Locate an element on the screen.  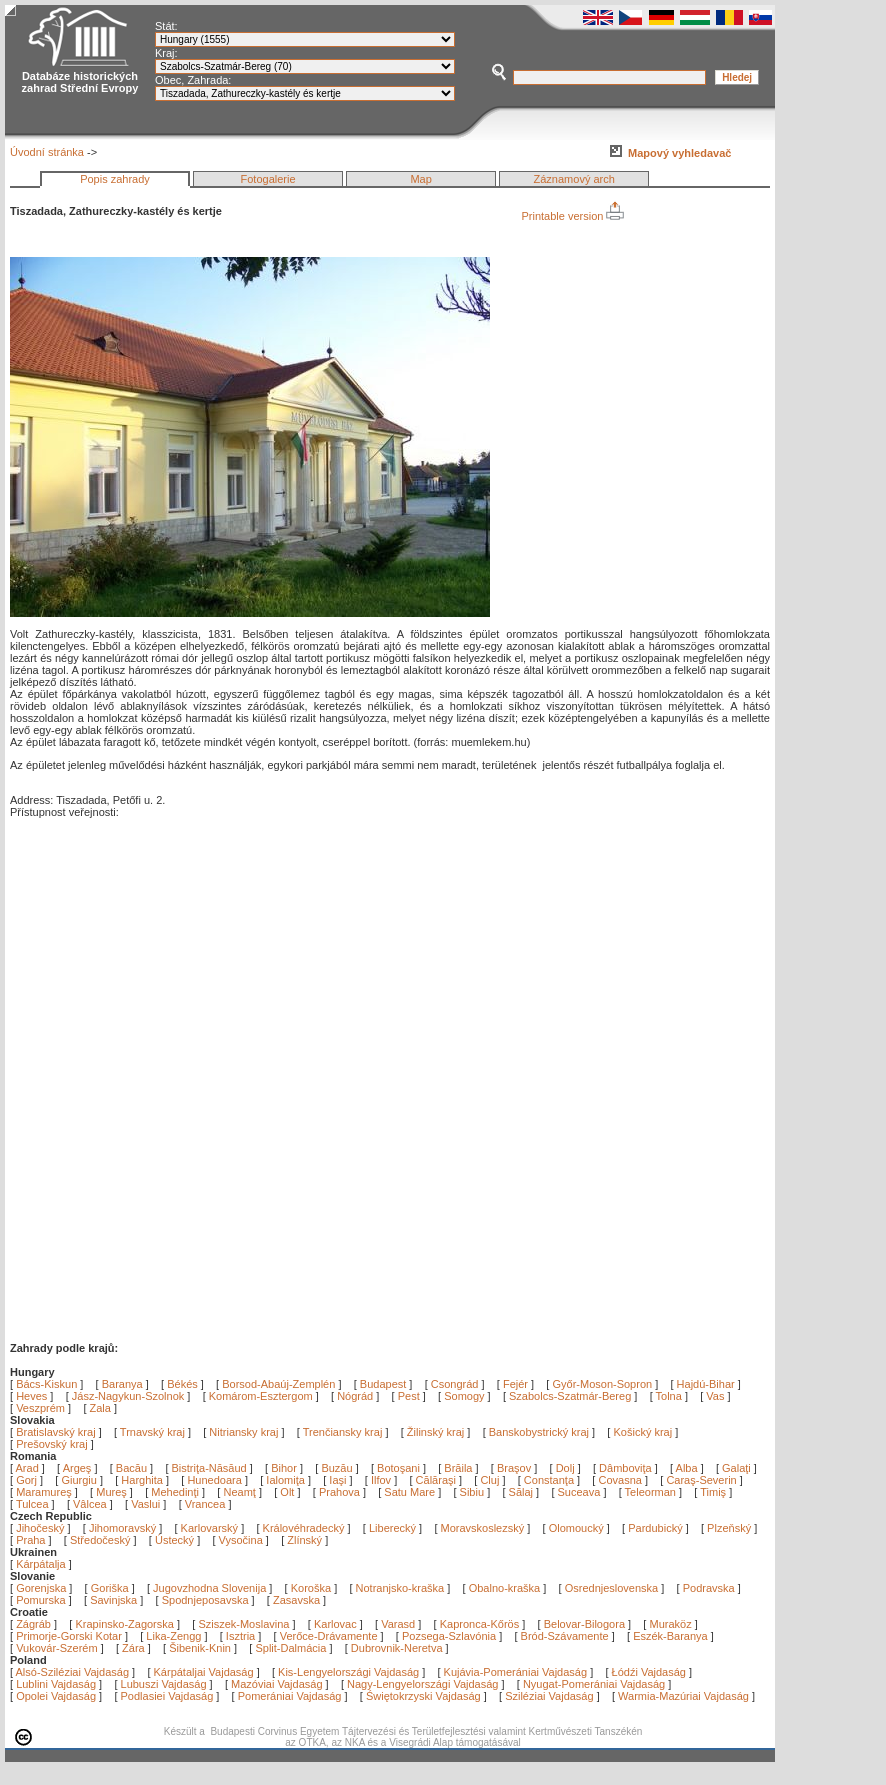
Dâmboviţa is located at coordinates (627, 1468).